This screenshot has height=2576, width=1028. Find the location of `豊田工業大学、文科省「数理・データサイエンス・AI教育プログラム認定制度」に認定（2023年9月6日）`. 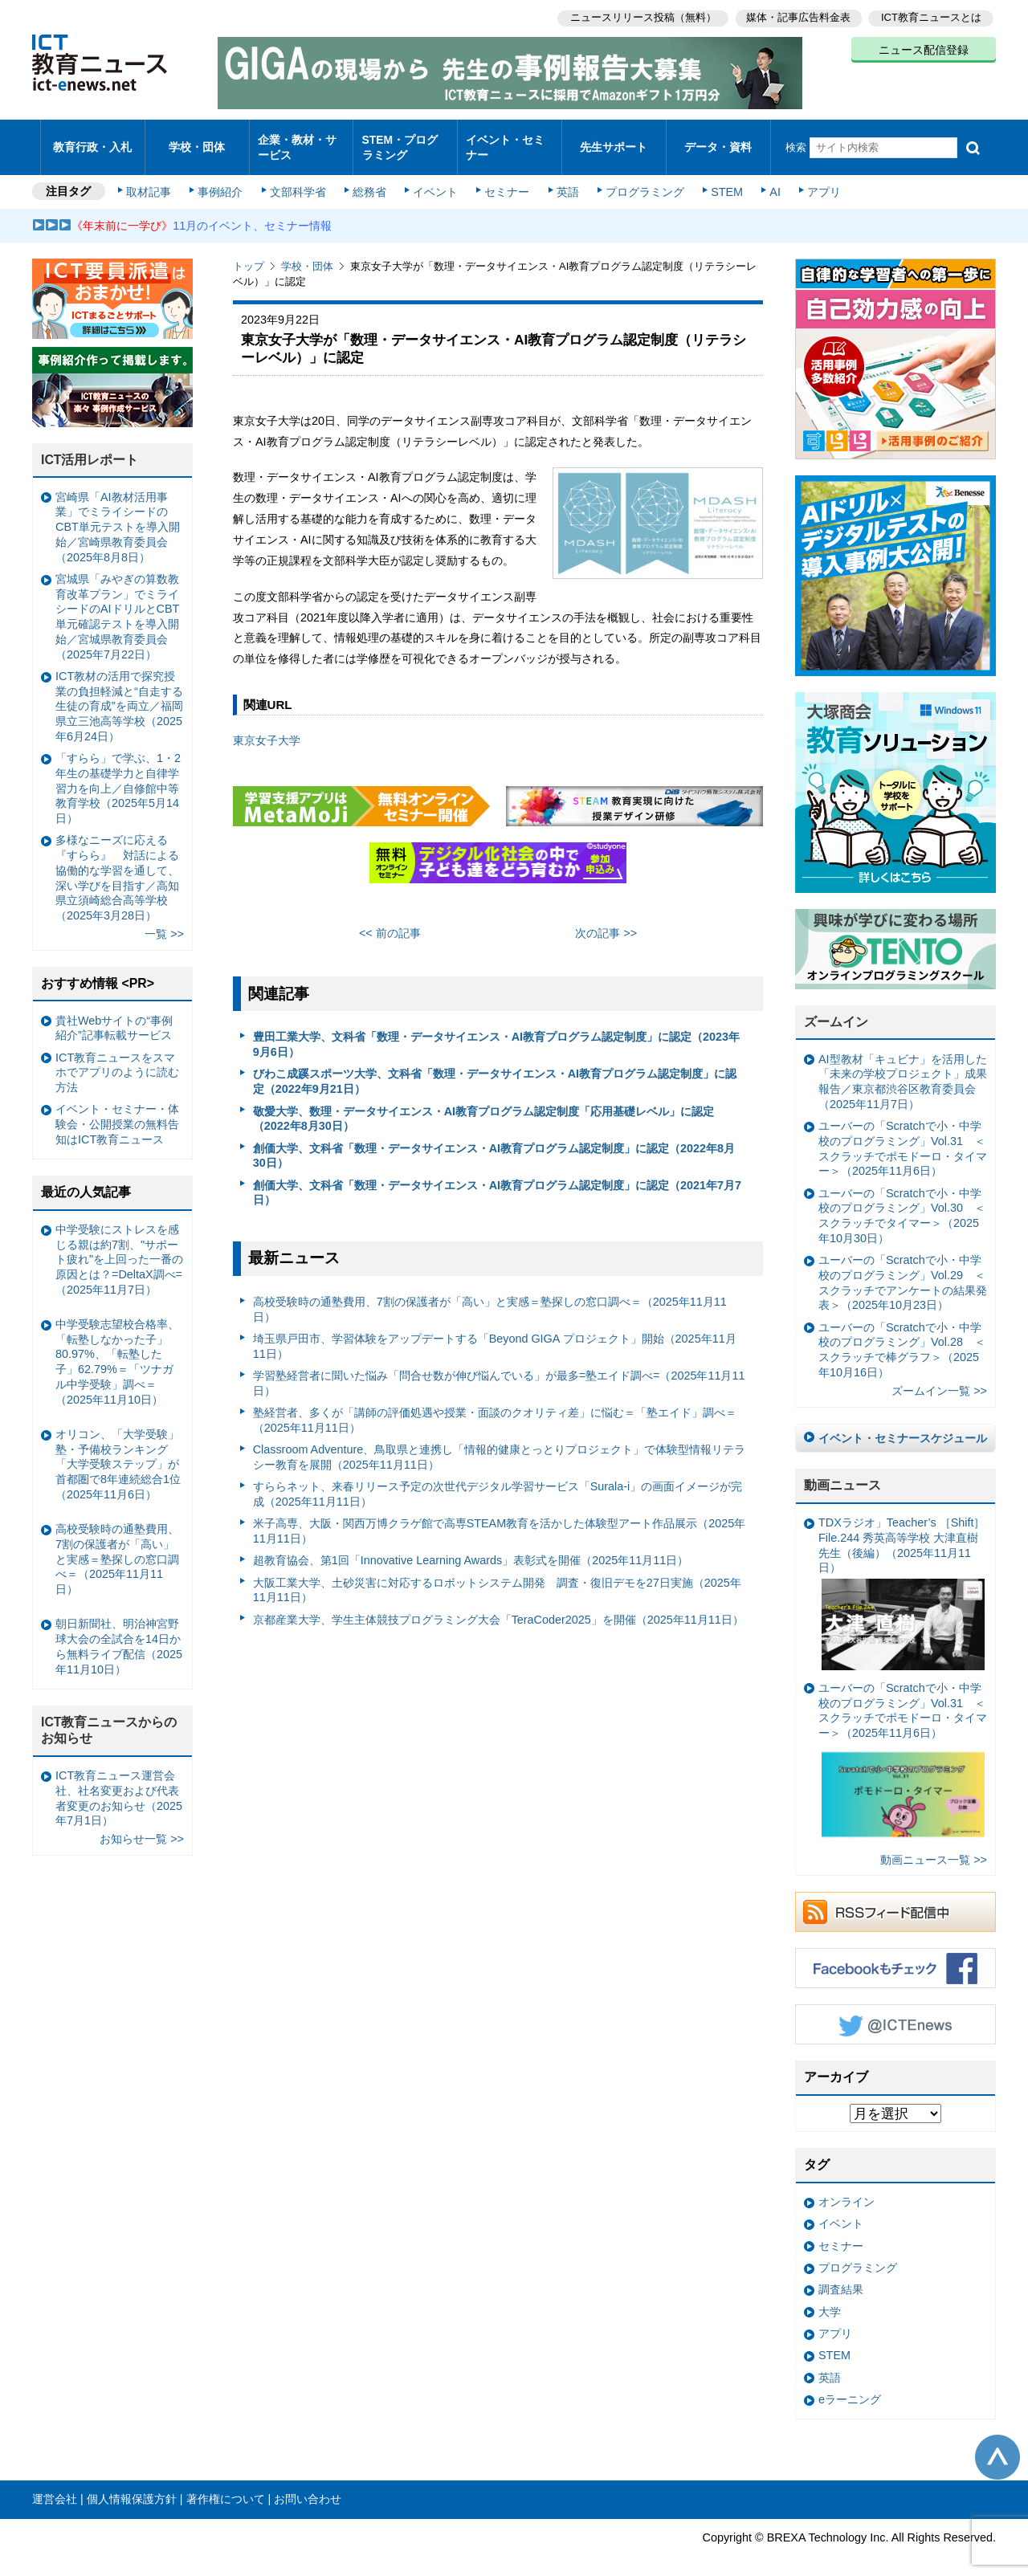

豊田工業大学、文科省「数理・データサイエンス・AI教育プログラム認定制度」に認定（2023年9月6日） is located at coordinates (496, 1031).